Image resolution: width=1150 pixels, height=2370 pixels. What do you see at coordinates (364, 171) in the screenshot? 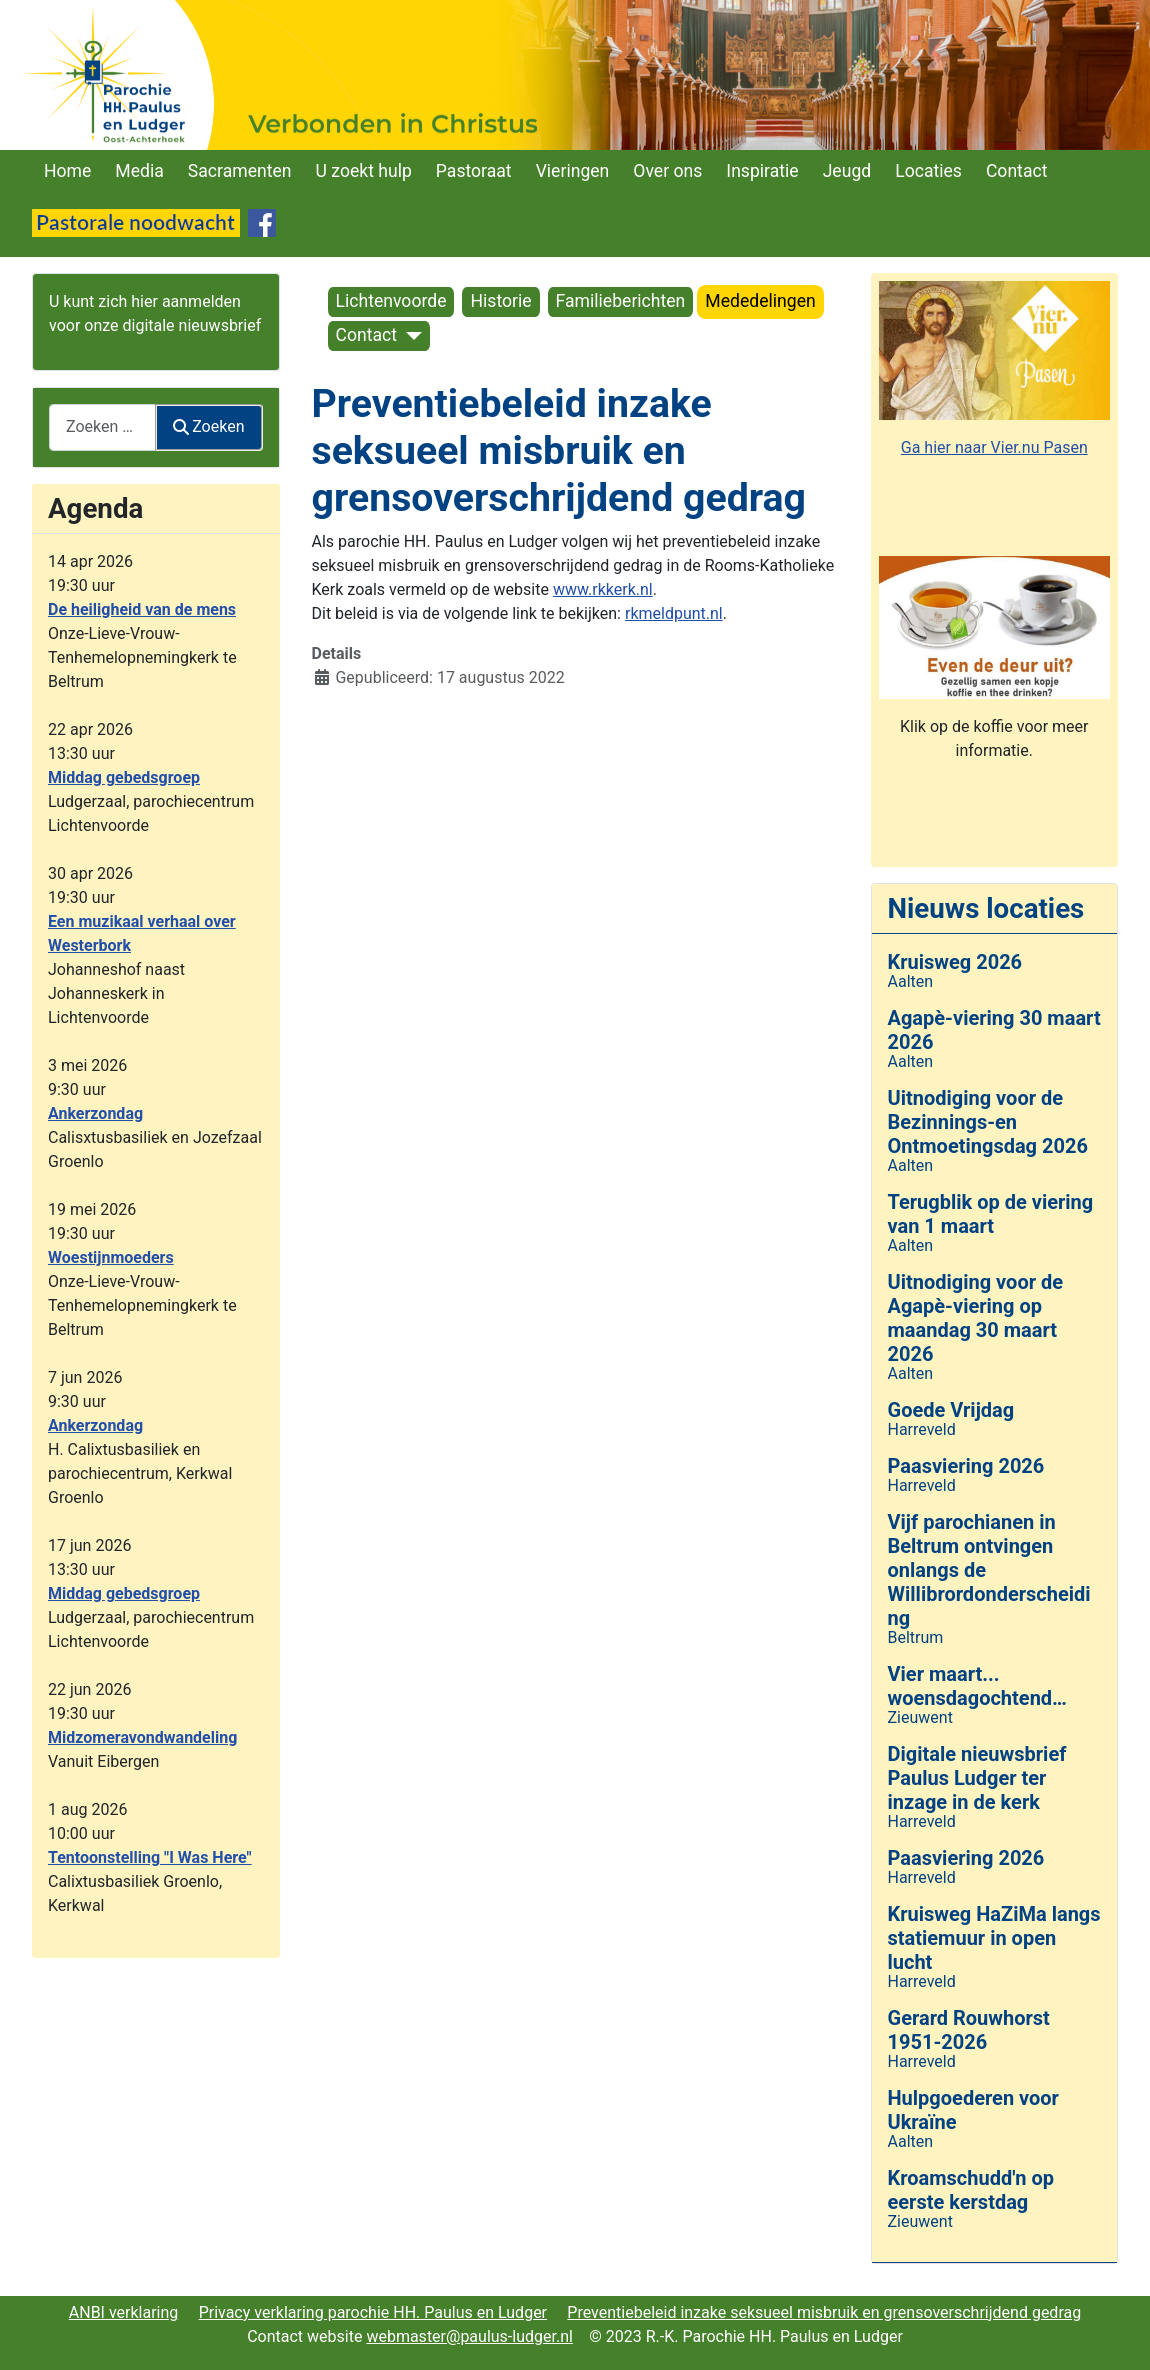
I see `U zoekt hulp` at bounding box center [364, 171].